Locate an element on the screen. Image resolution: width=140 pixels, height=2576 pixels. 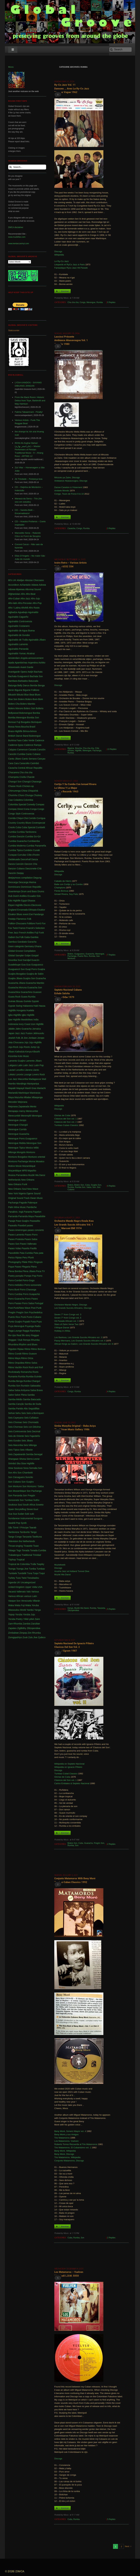
Tumbele [Tumbele (4 items)] is located at coordinates (12, 1573).